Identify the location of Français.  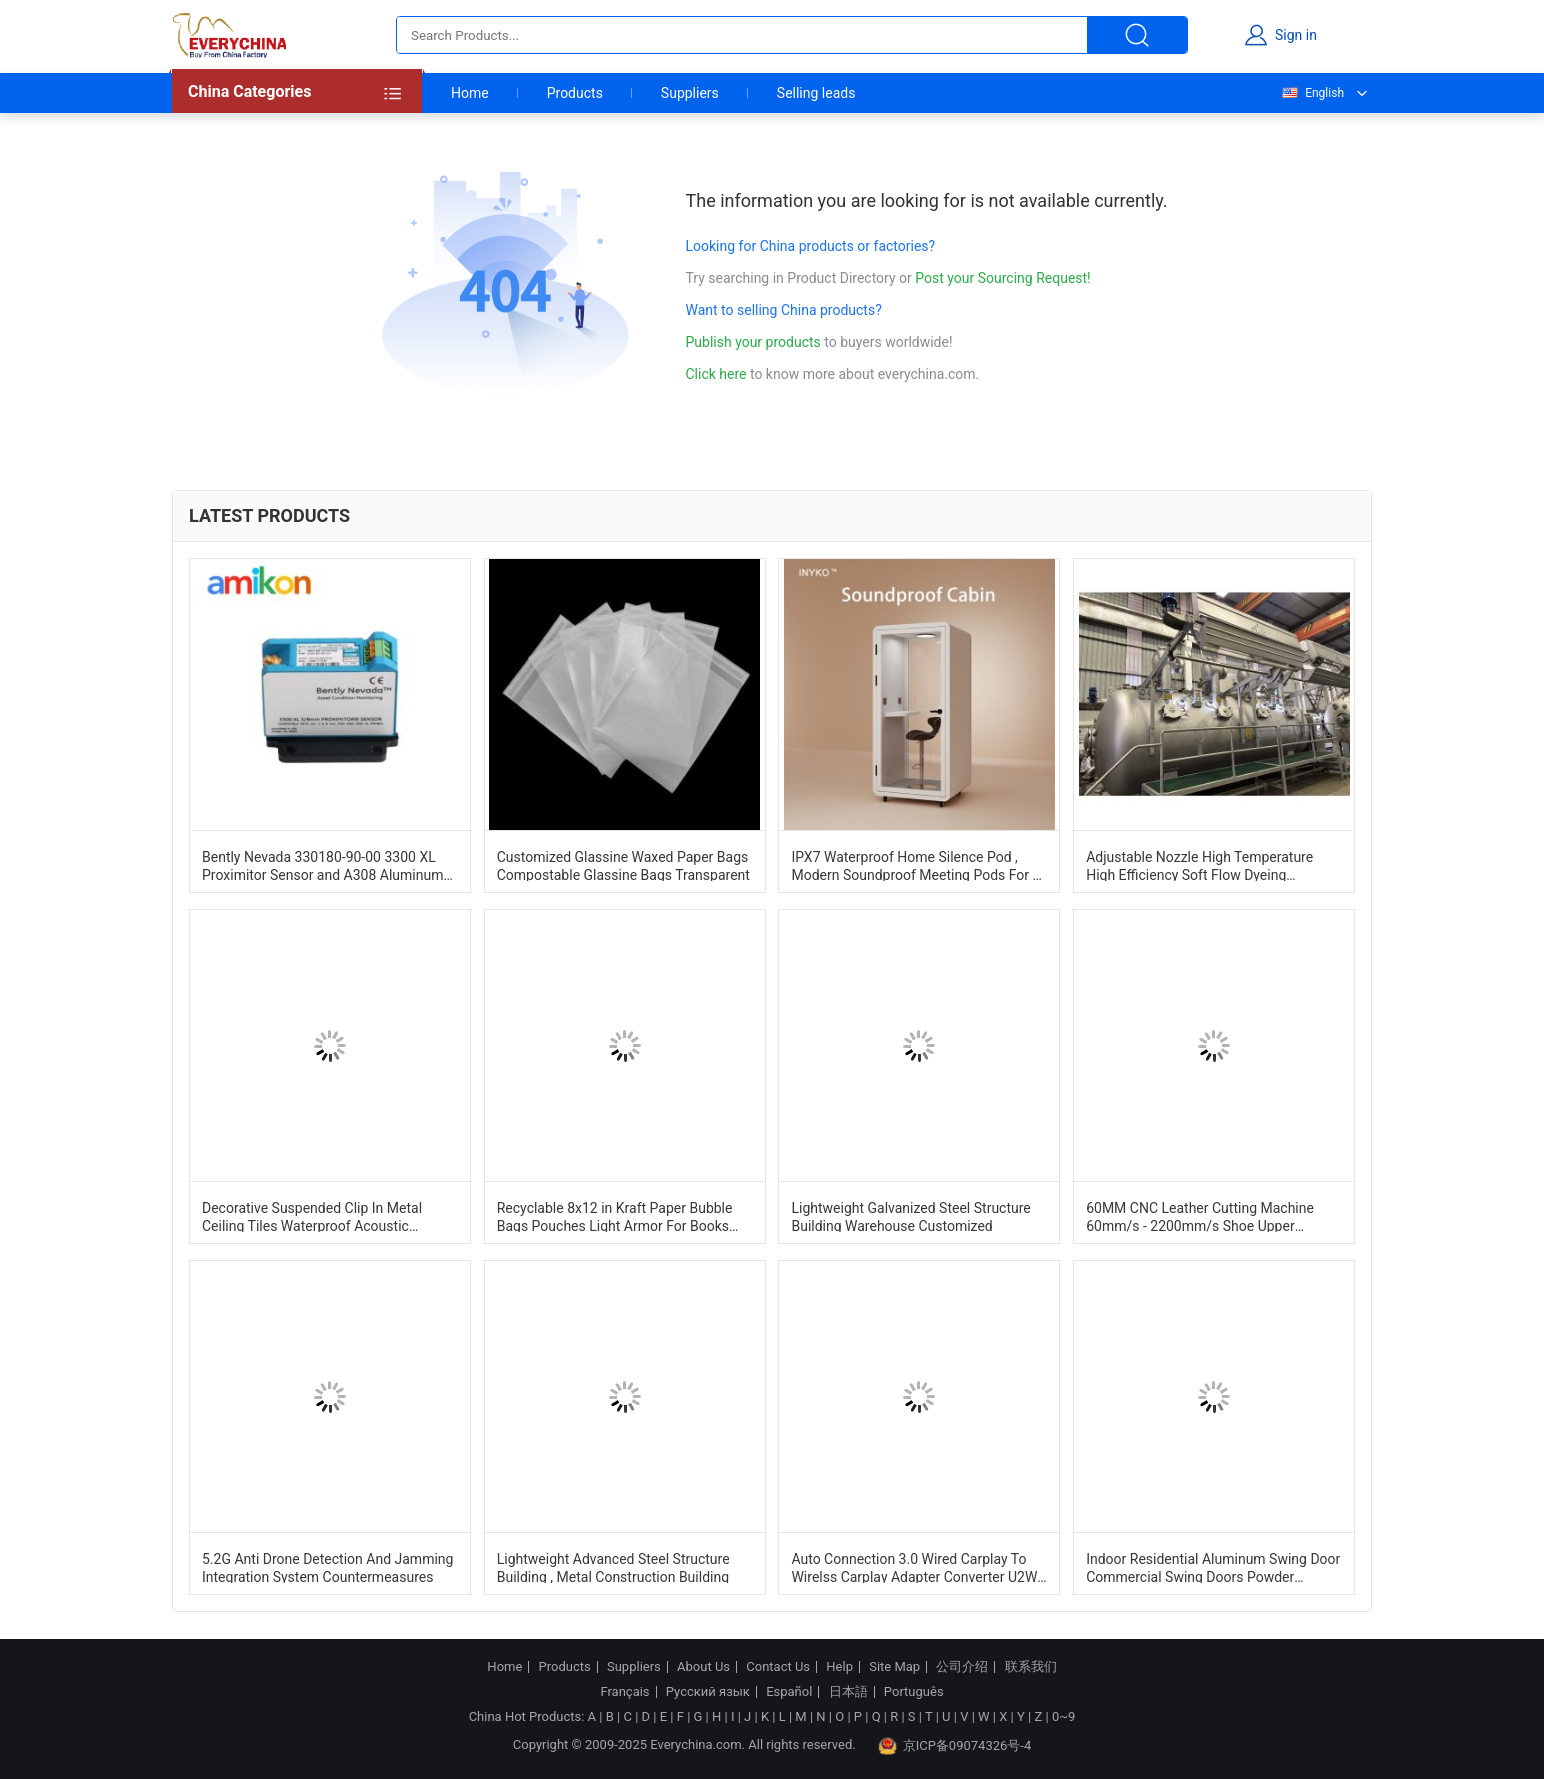
(624, 1692).